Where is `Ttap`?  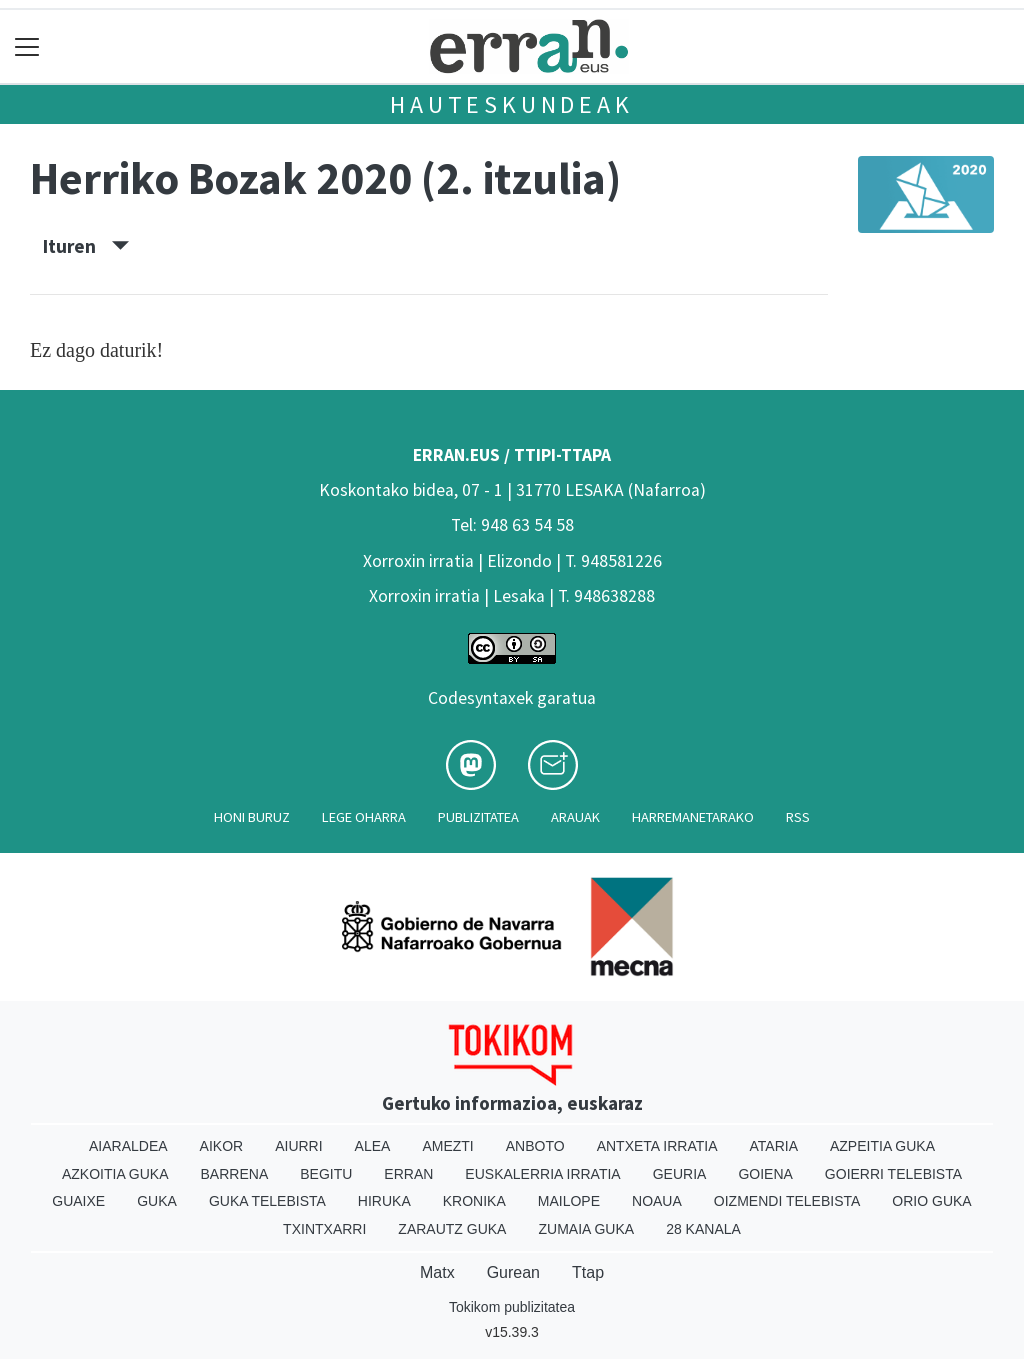 Ttap is located at coordinates (588, 1272).